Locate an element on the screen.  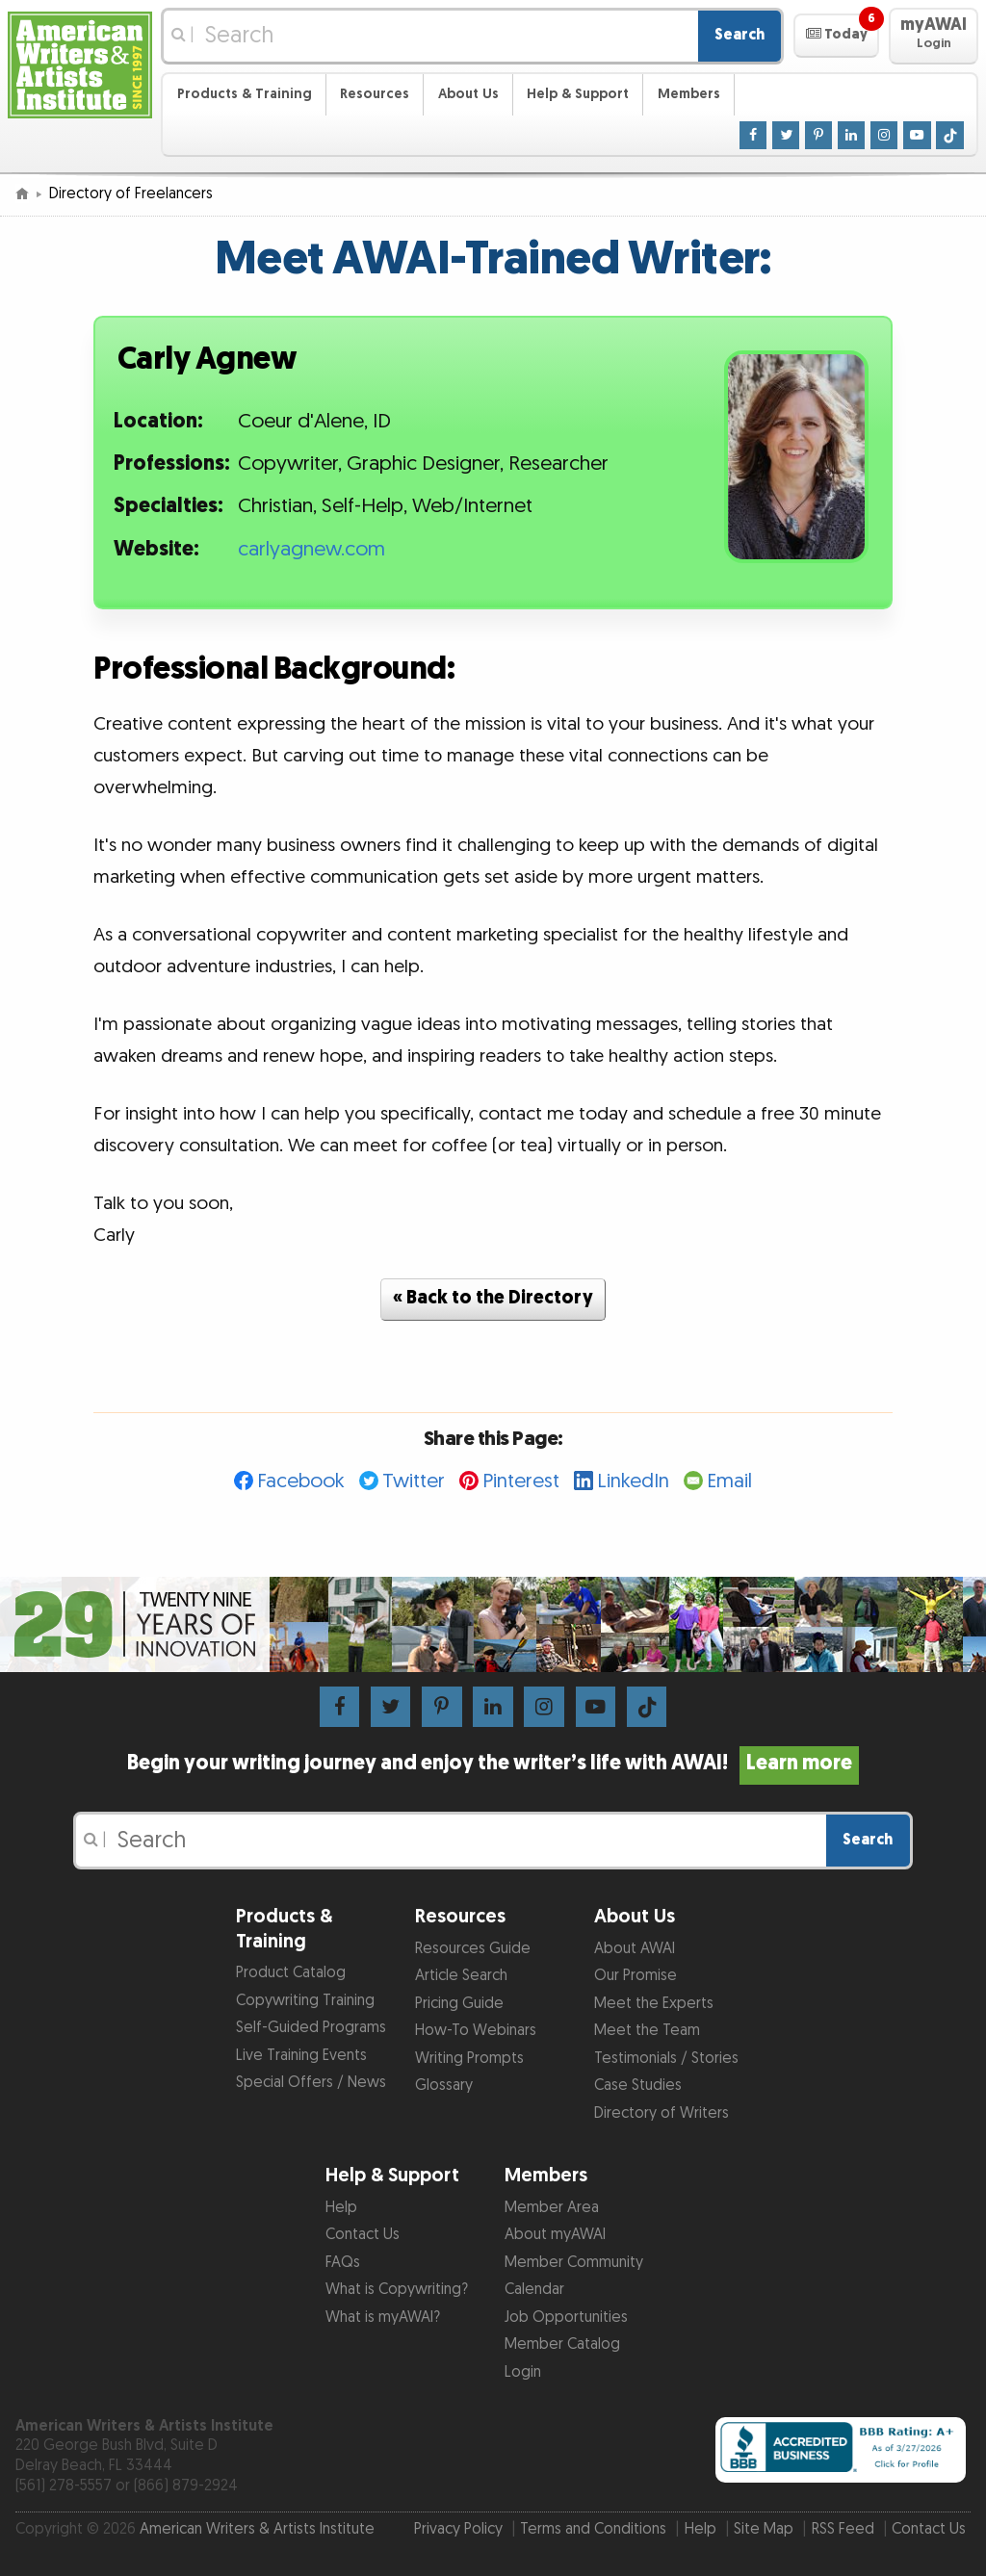
Special Offers / News is located at coordinates (311, 2083).